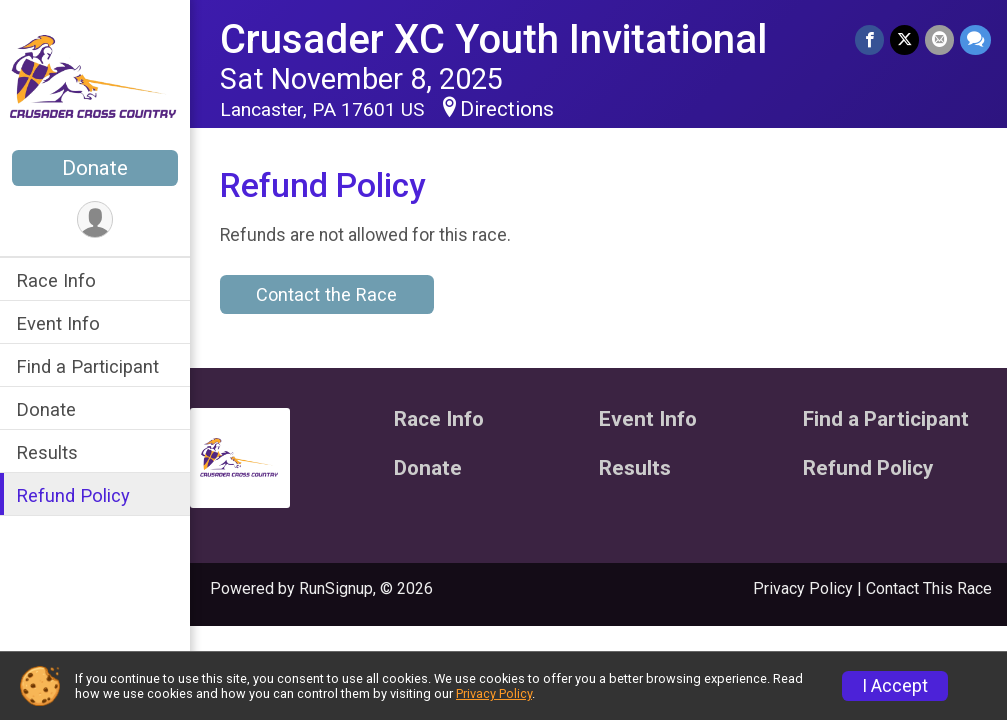  I want to click on Donate, so click(95, 168).